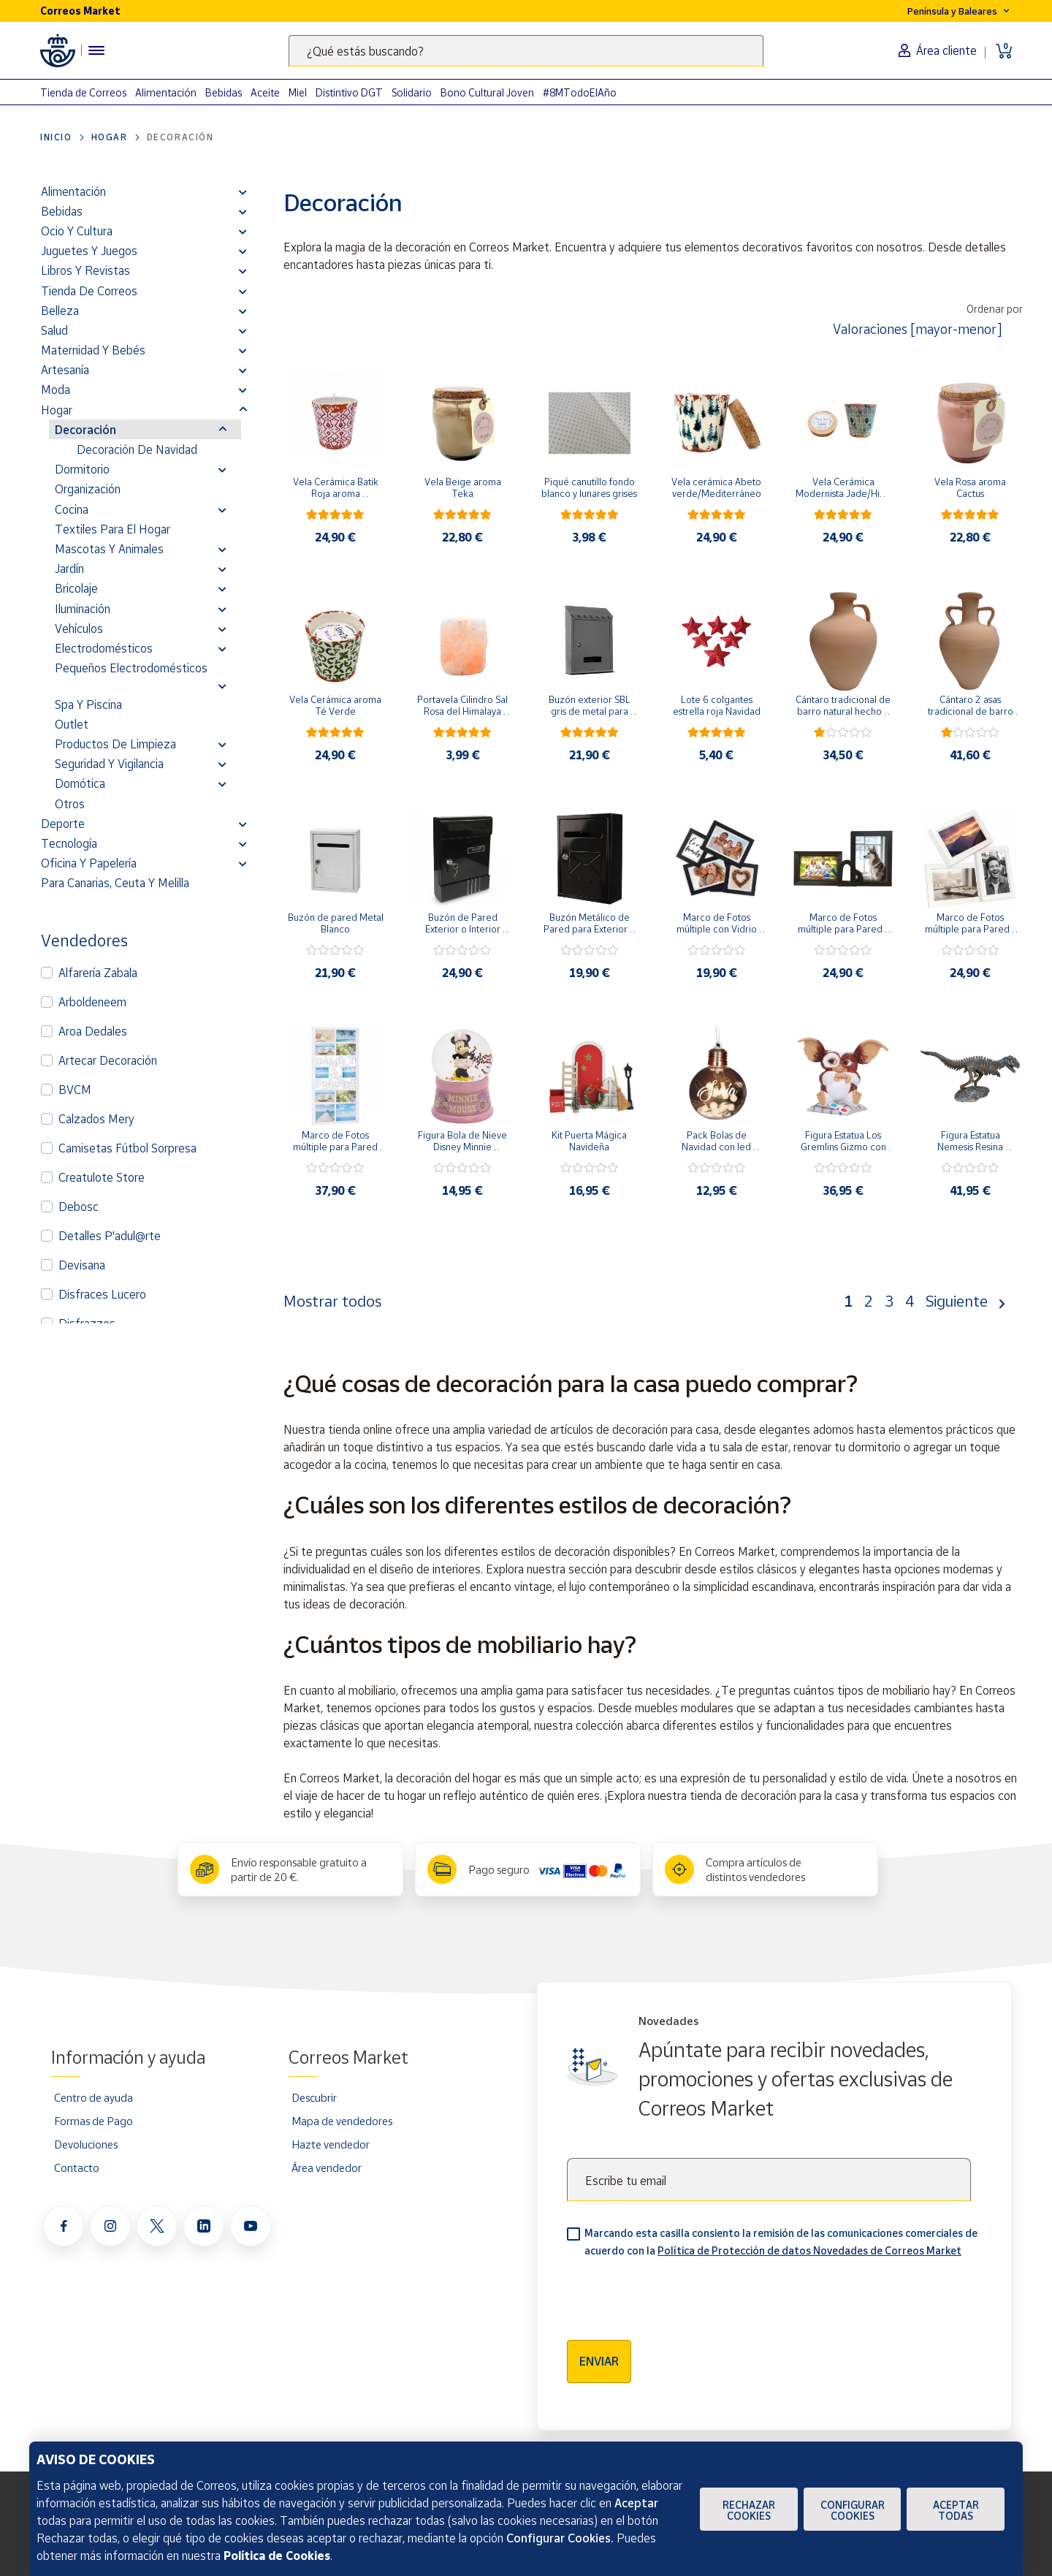  Describe the element at coordinates (89, 250) in the screenshot. I see `Juguetes y juegos` at that location.